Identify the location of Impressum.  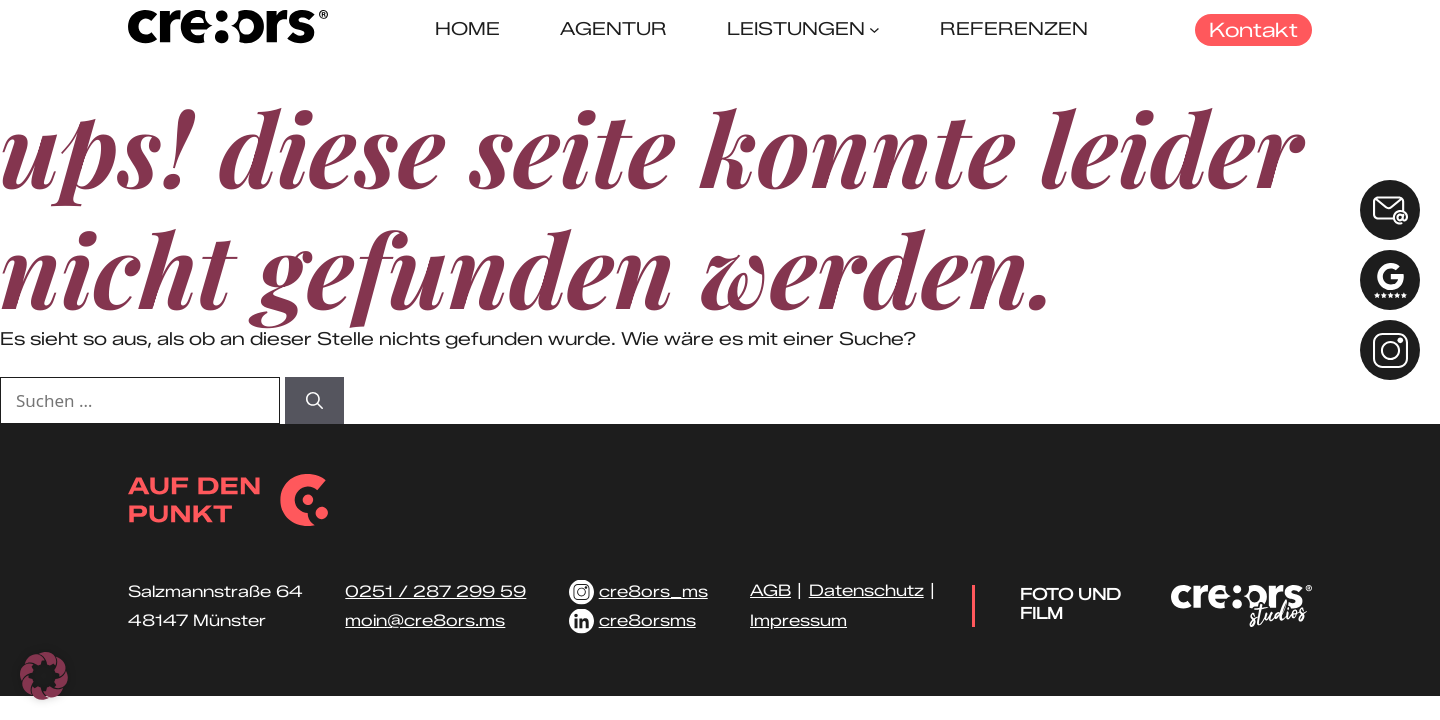
(798, 620).